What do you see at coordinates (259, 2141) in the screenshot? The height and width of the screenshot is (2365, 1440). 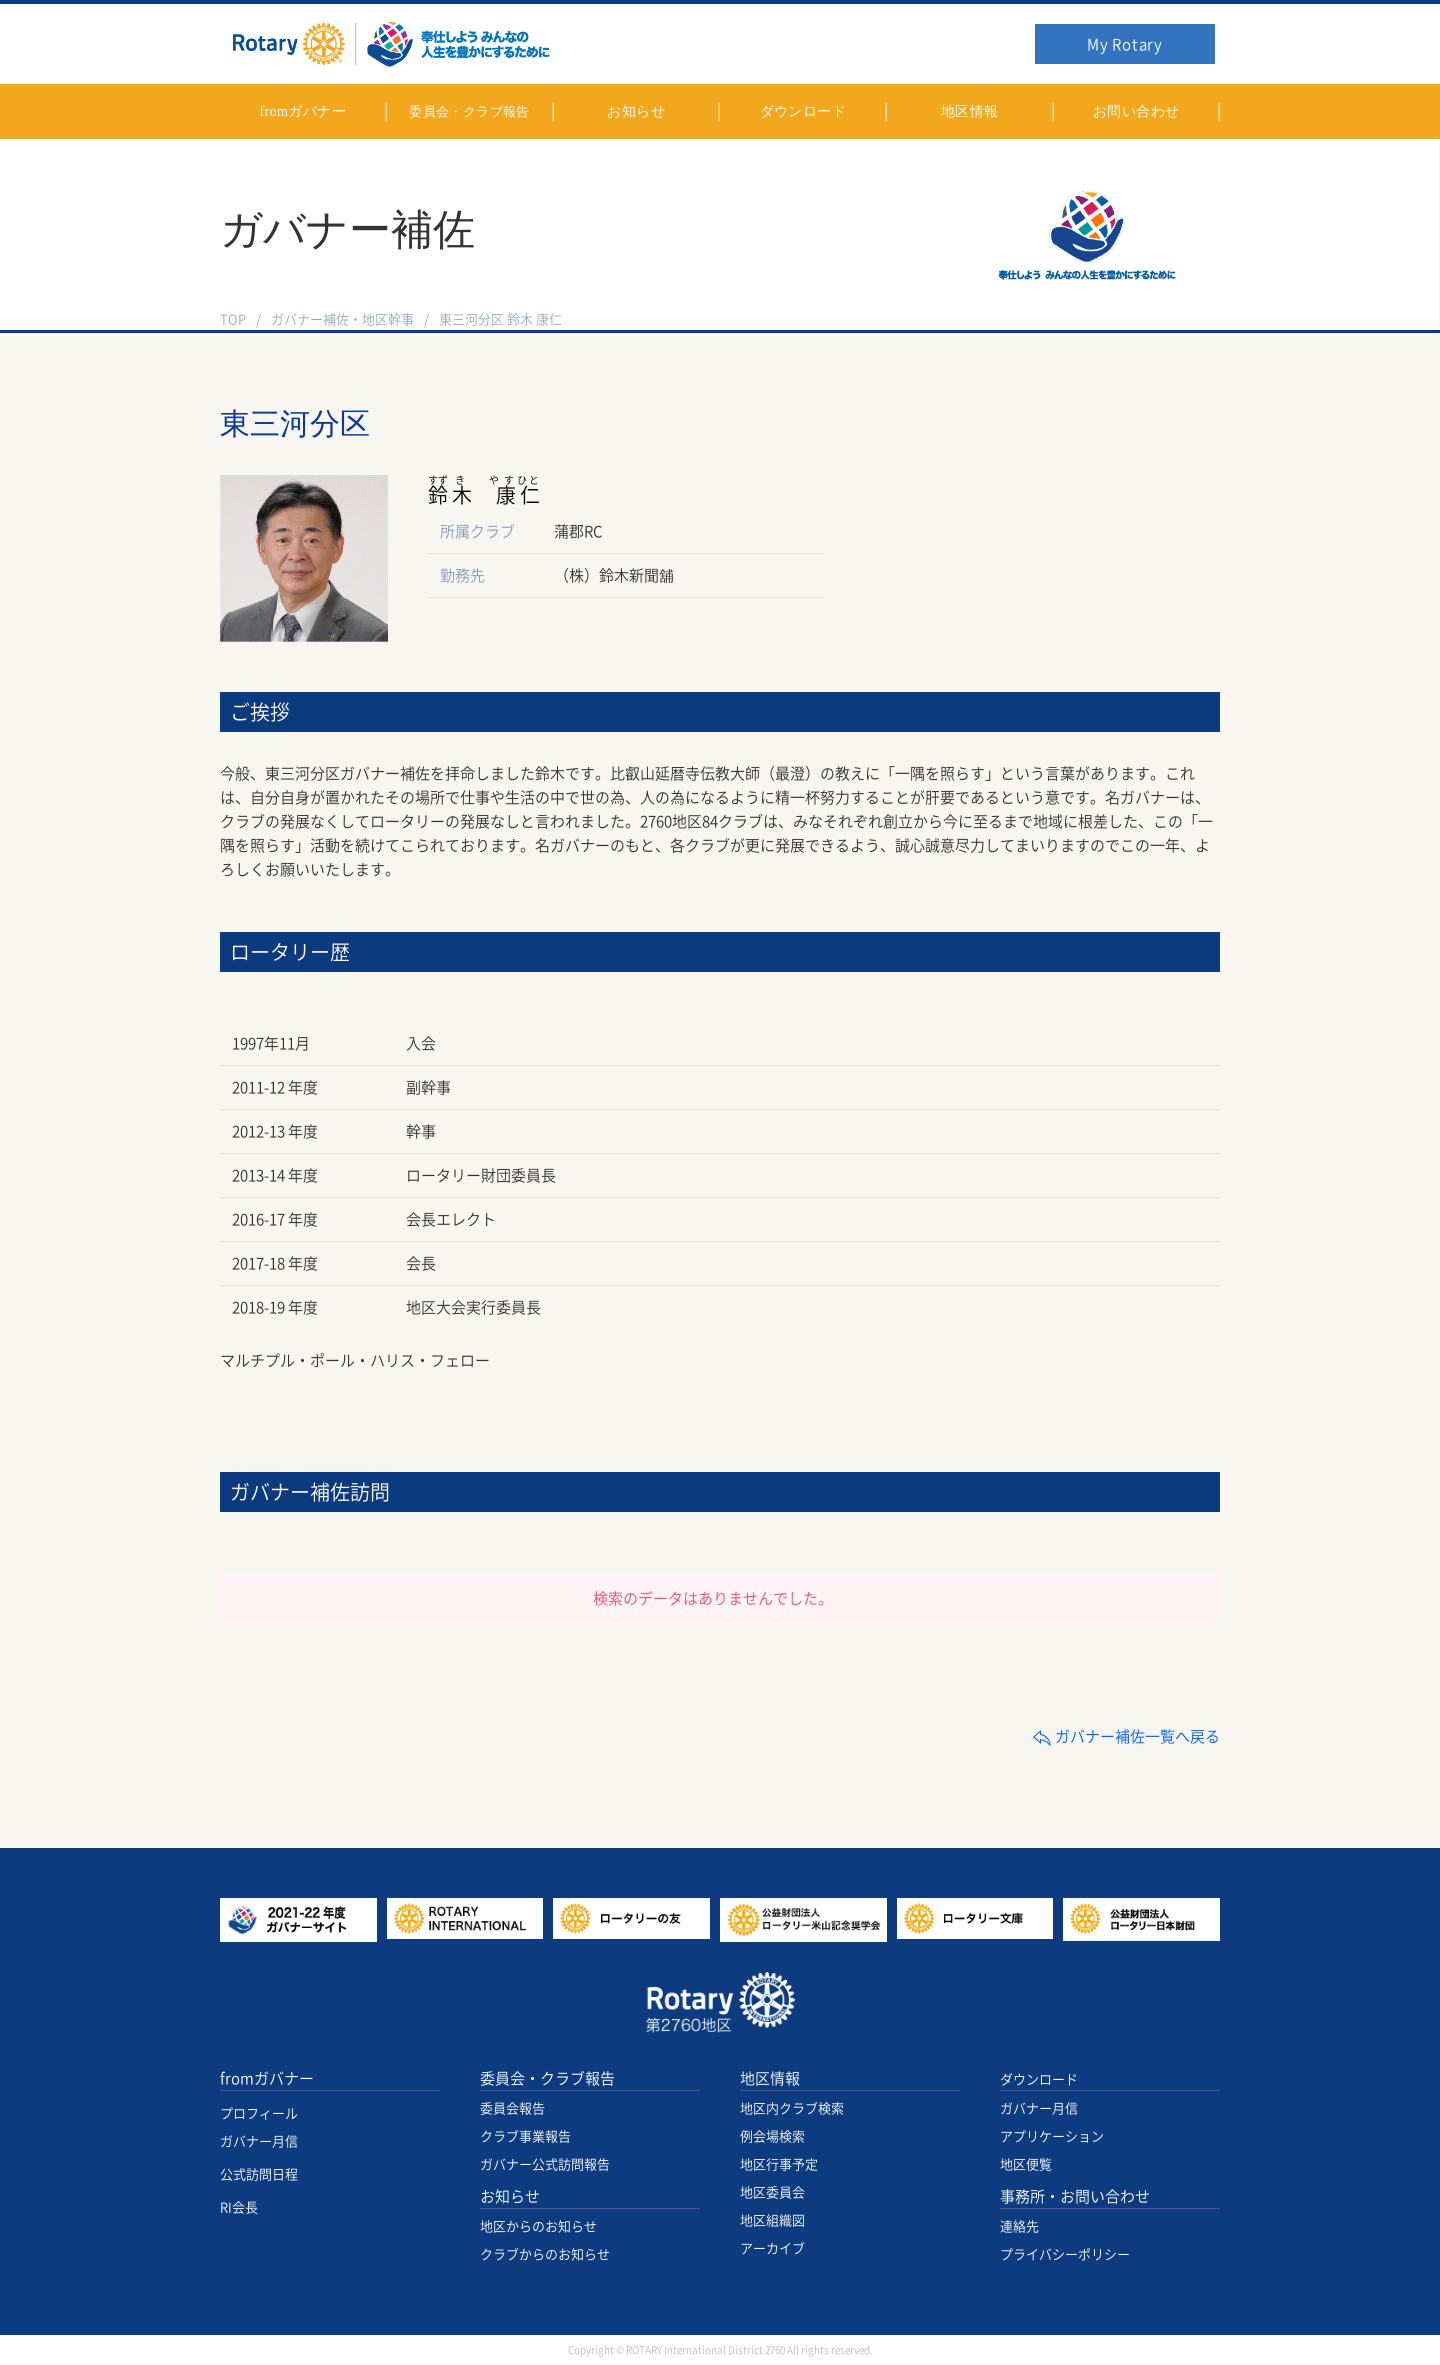 I see `ガバナー月信` at bounding box center [259, 2141].